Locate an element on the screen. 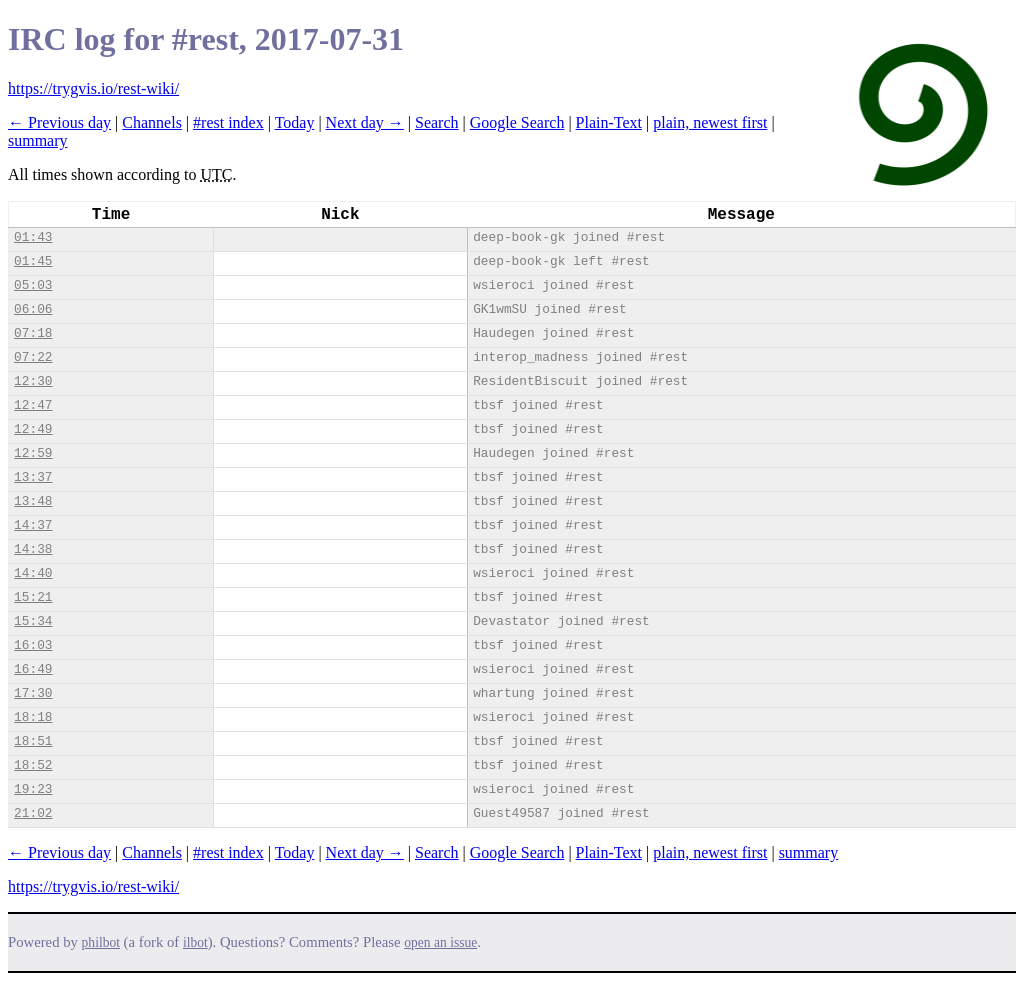 The image size is (1024, 981). 12:30 is located at coordinates (33, 381).